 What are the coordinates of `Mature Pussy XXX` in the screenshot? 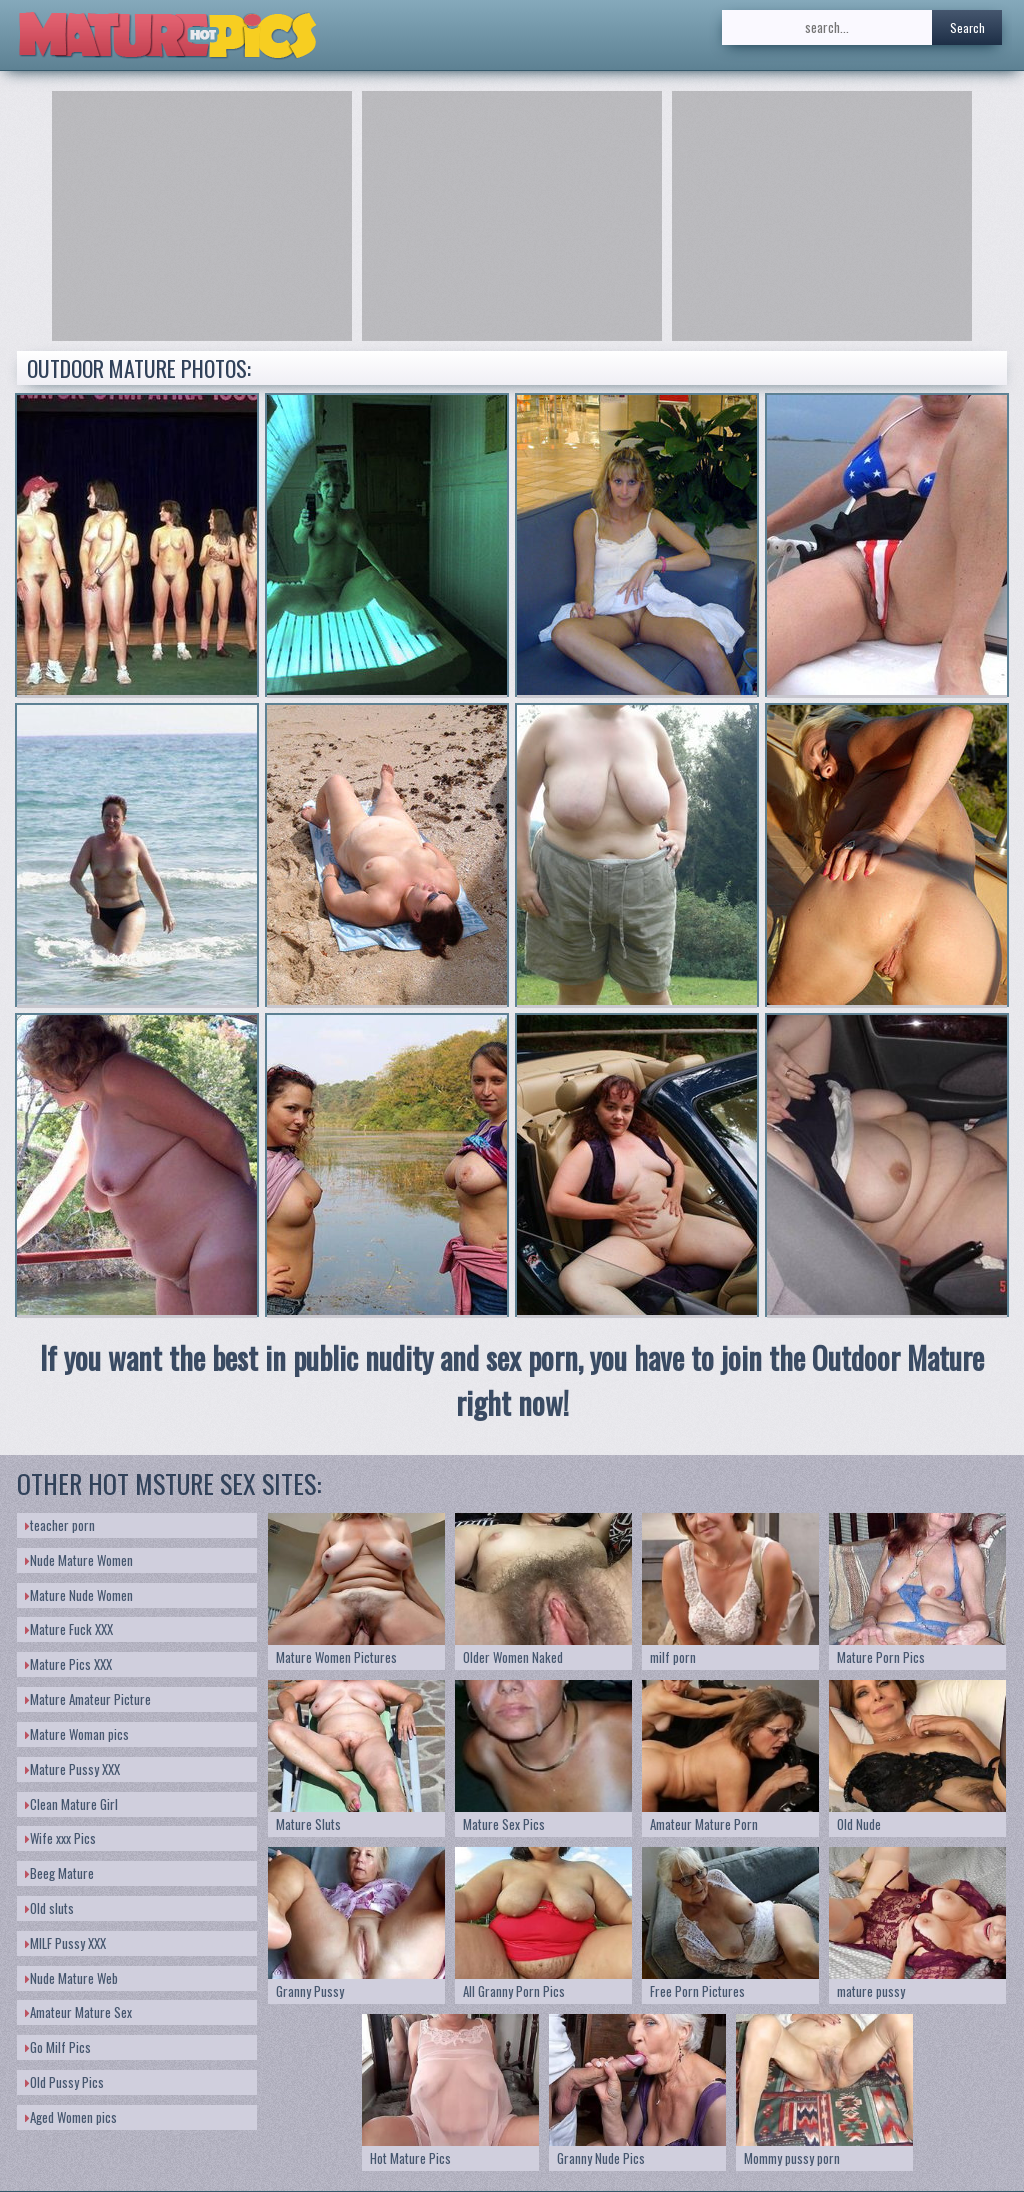 It's located at (72, 1769).